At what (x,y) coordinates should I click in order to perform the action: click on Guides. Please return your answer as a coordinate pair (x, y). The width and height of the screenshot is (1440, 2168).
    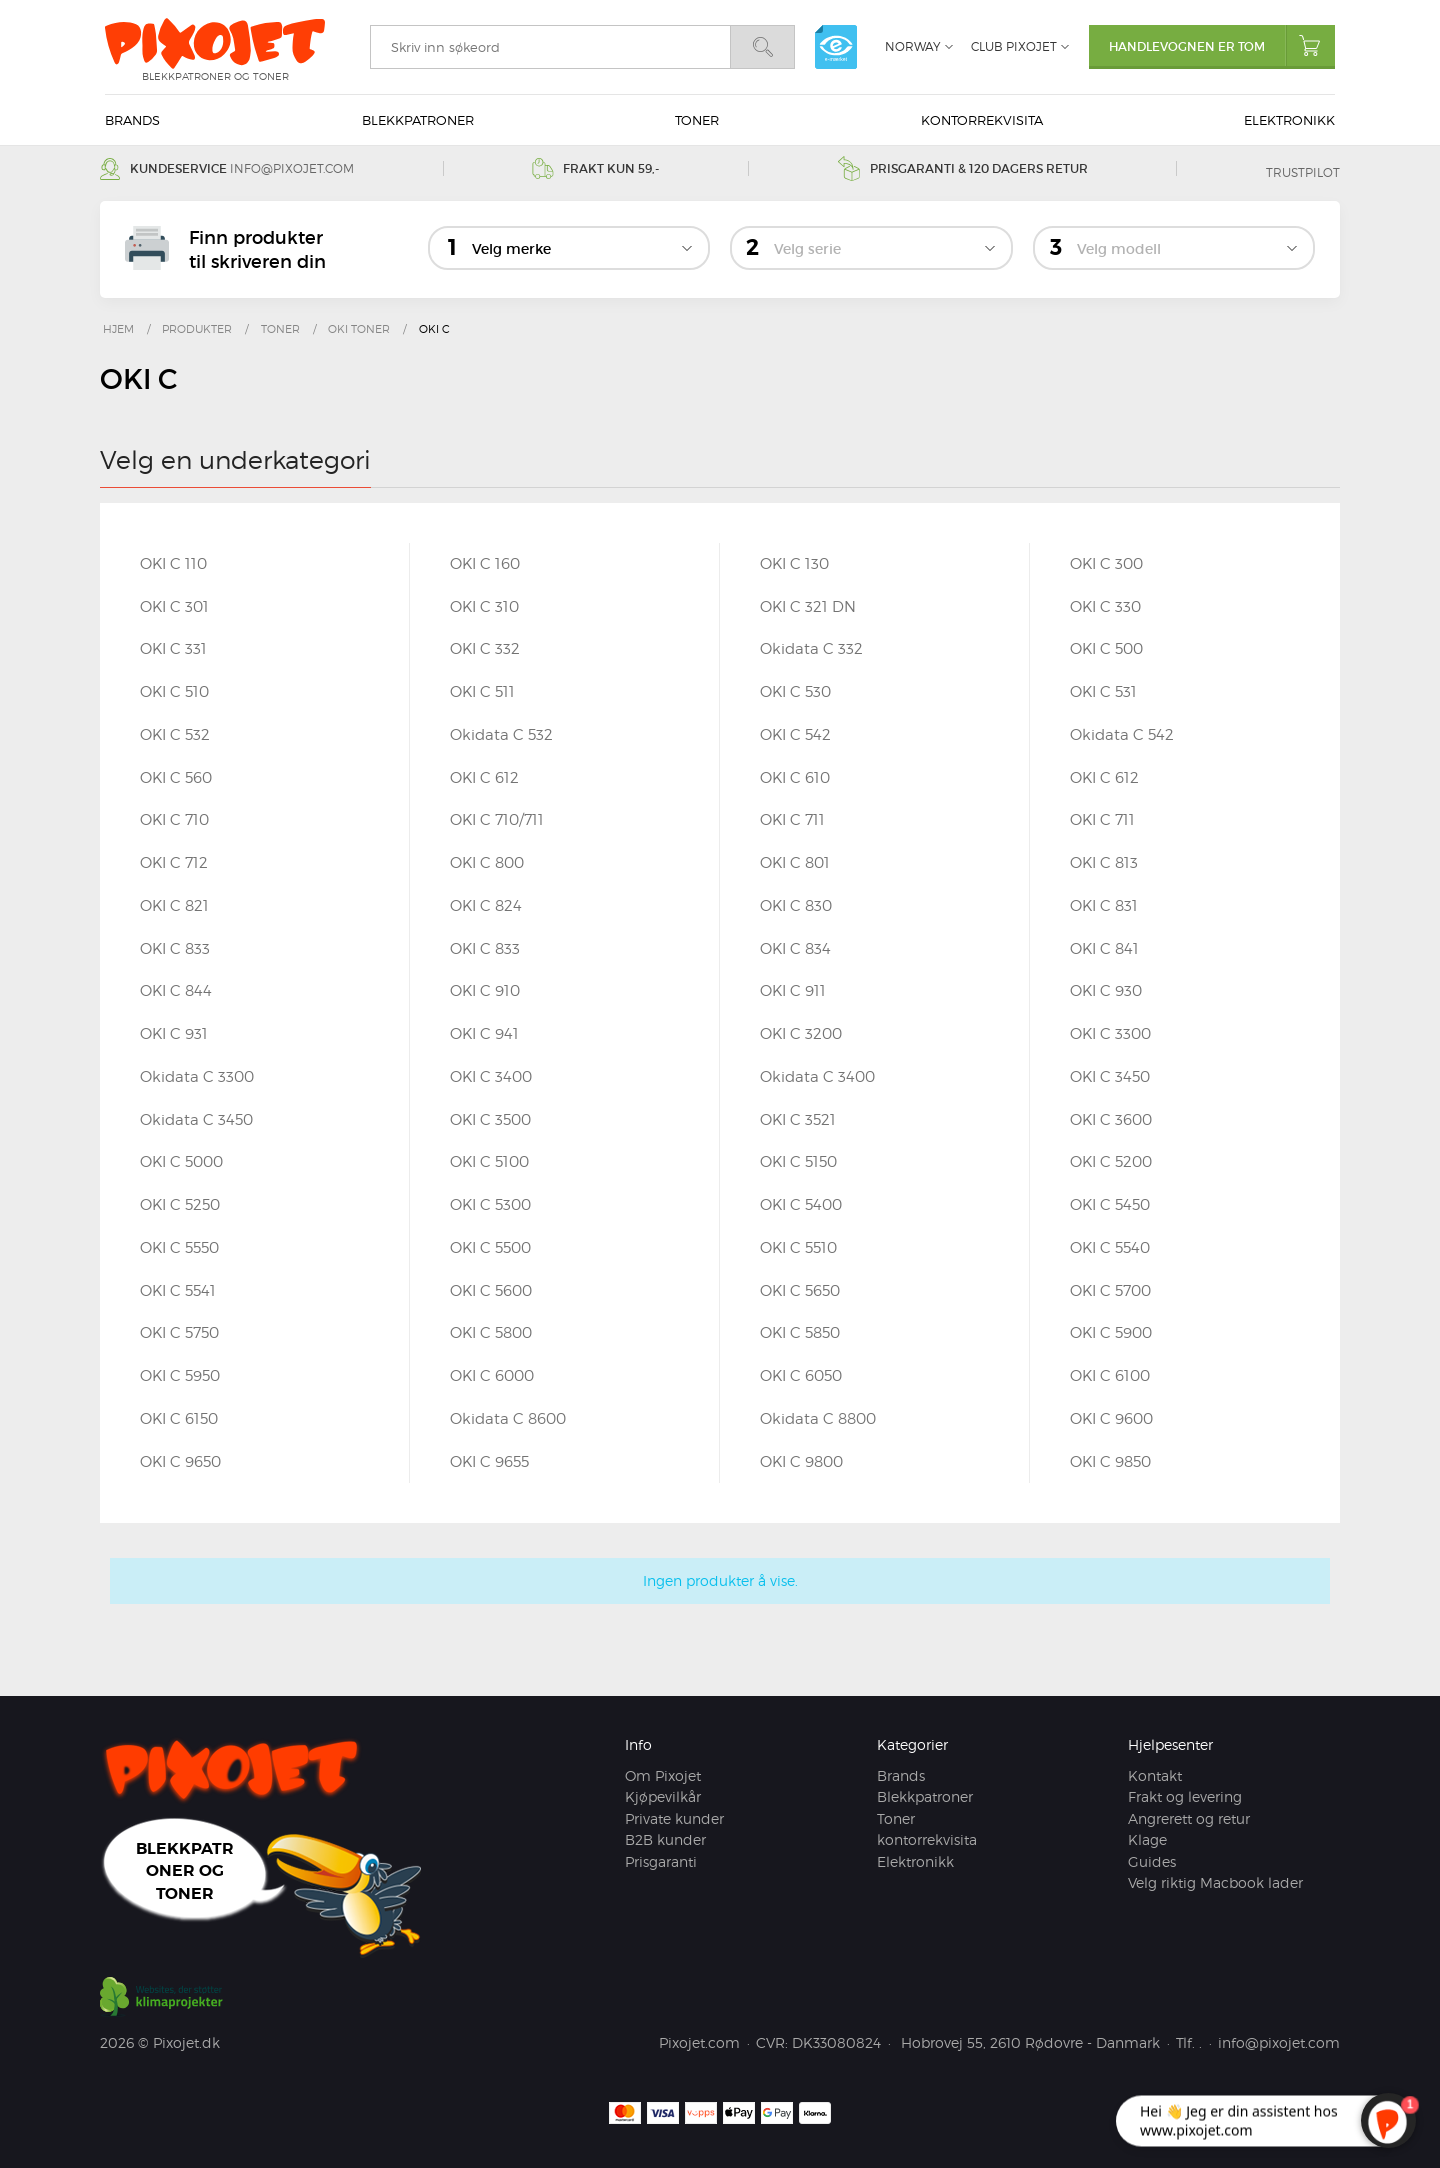
    Looking at the image, I should click on (1152, 1861).